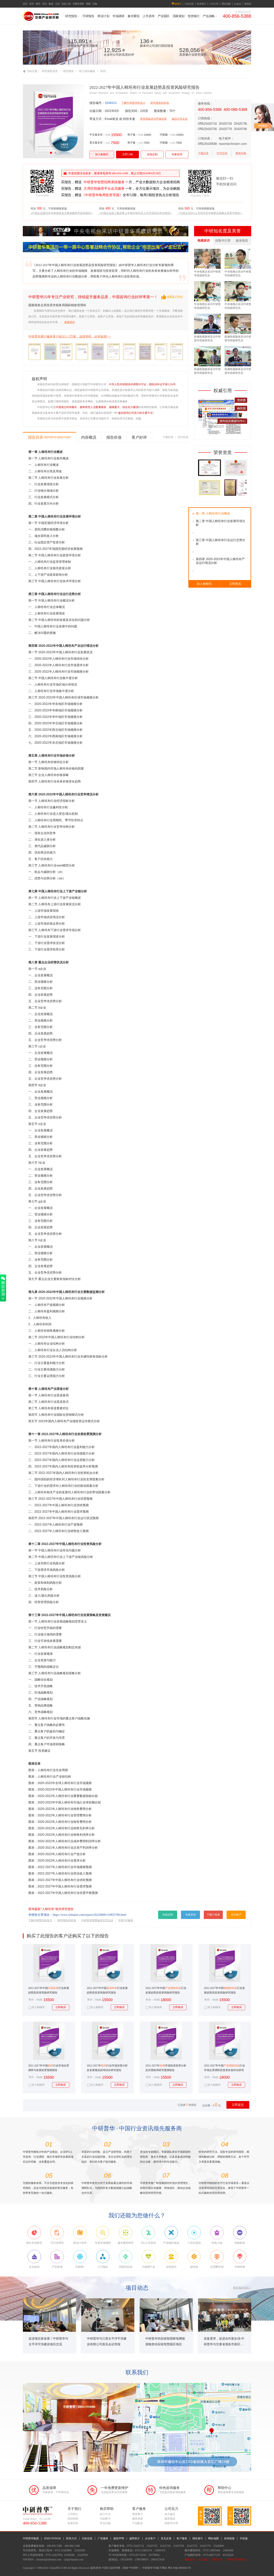  Describe the element at coordinates (103, 2538) in the screenshot. I see `广告服务` at that location.